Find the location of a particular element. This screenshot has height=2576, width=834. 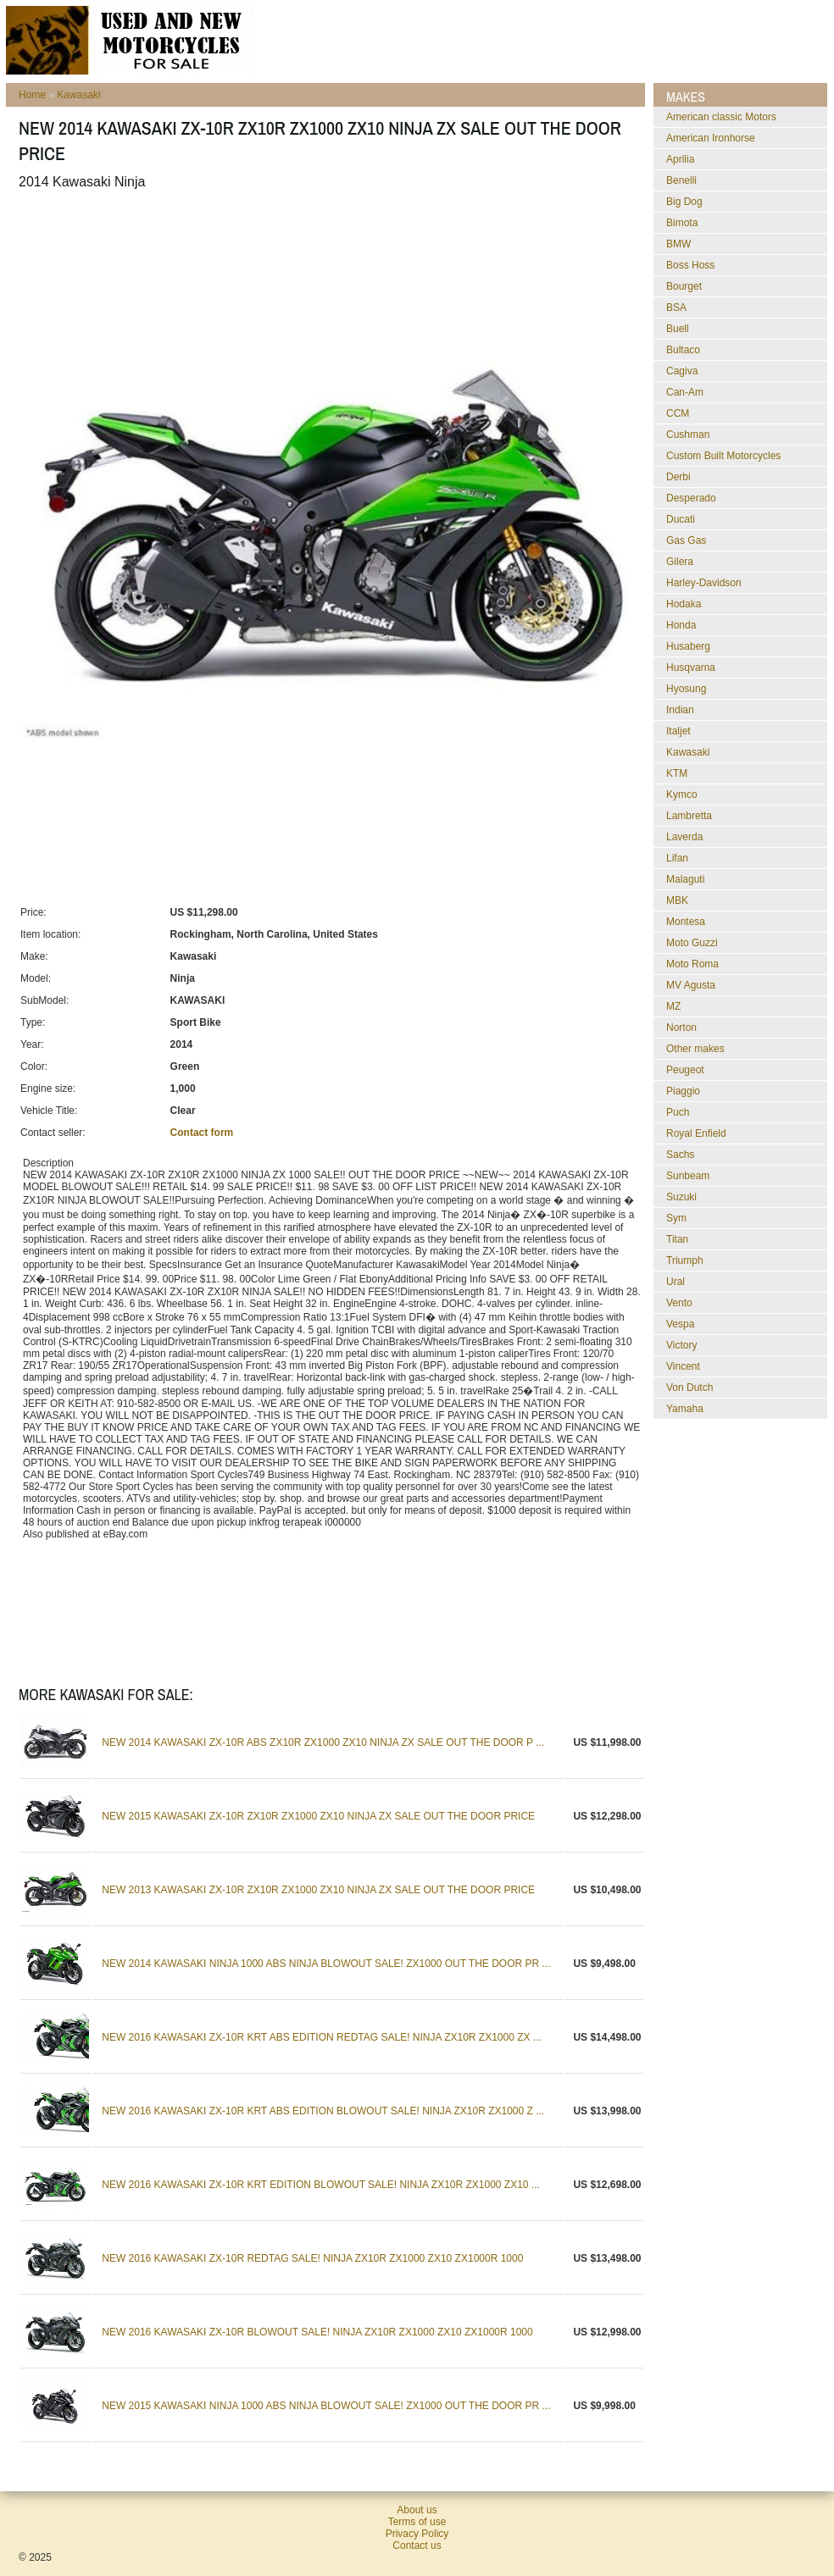

BMW is located at coordinates (678, 244).